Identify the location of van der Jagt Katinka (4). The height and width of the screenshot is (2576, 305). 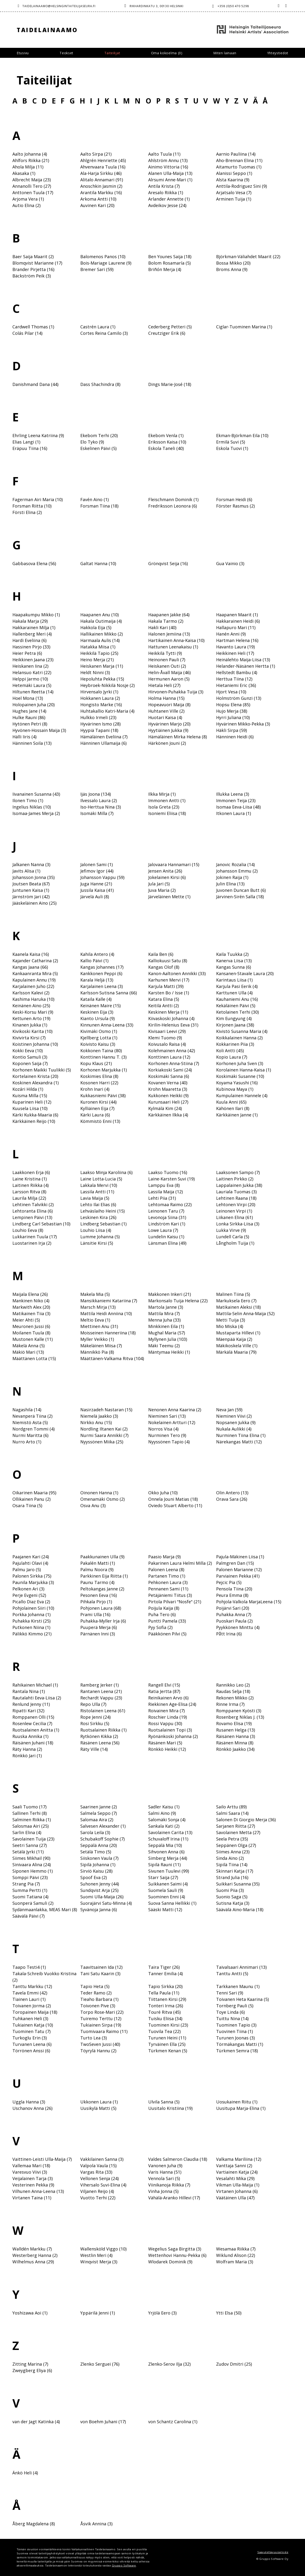
(36, 2421).